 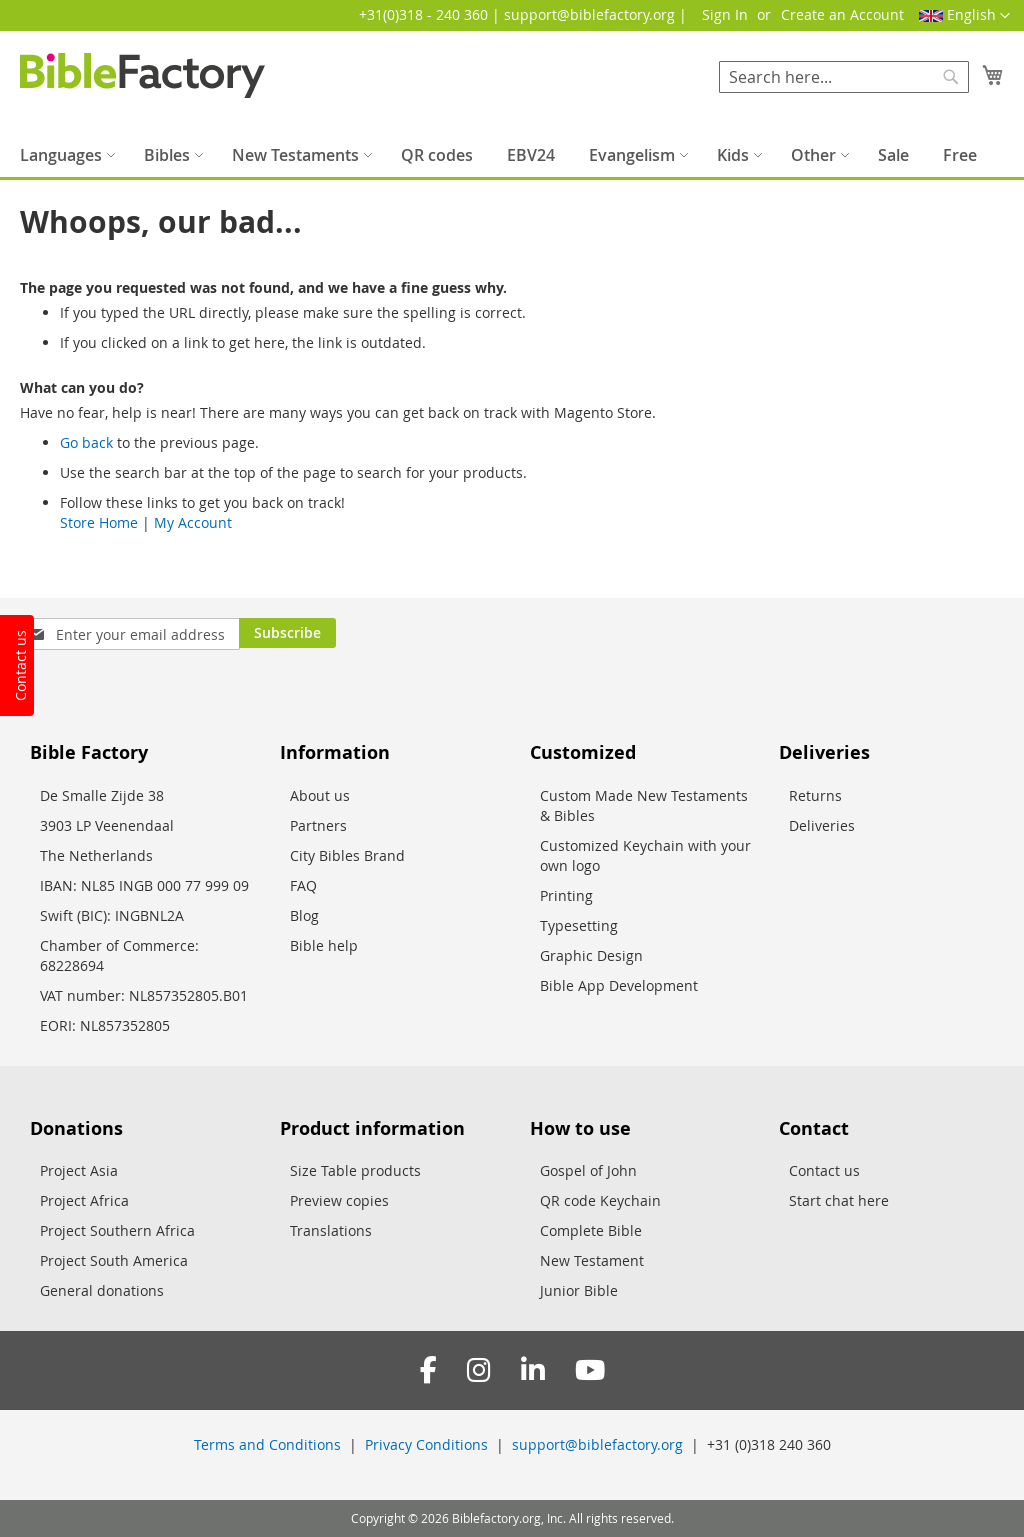 I want to click on Graphic Design, so click(x=591, y=955).